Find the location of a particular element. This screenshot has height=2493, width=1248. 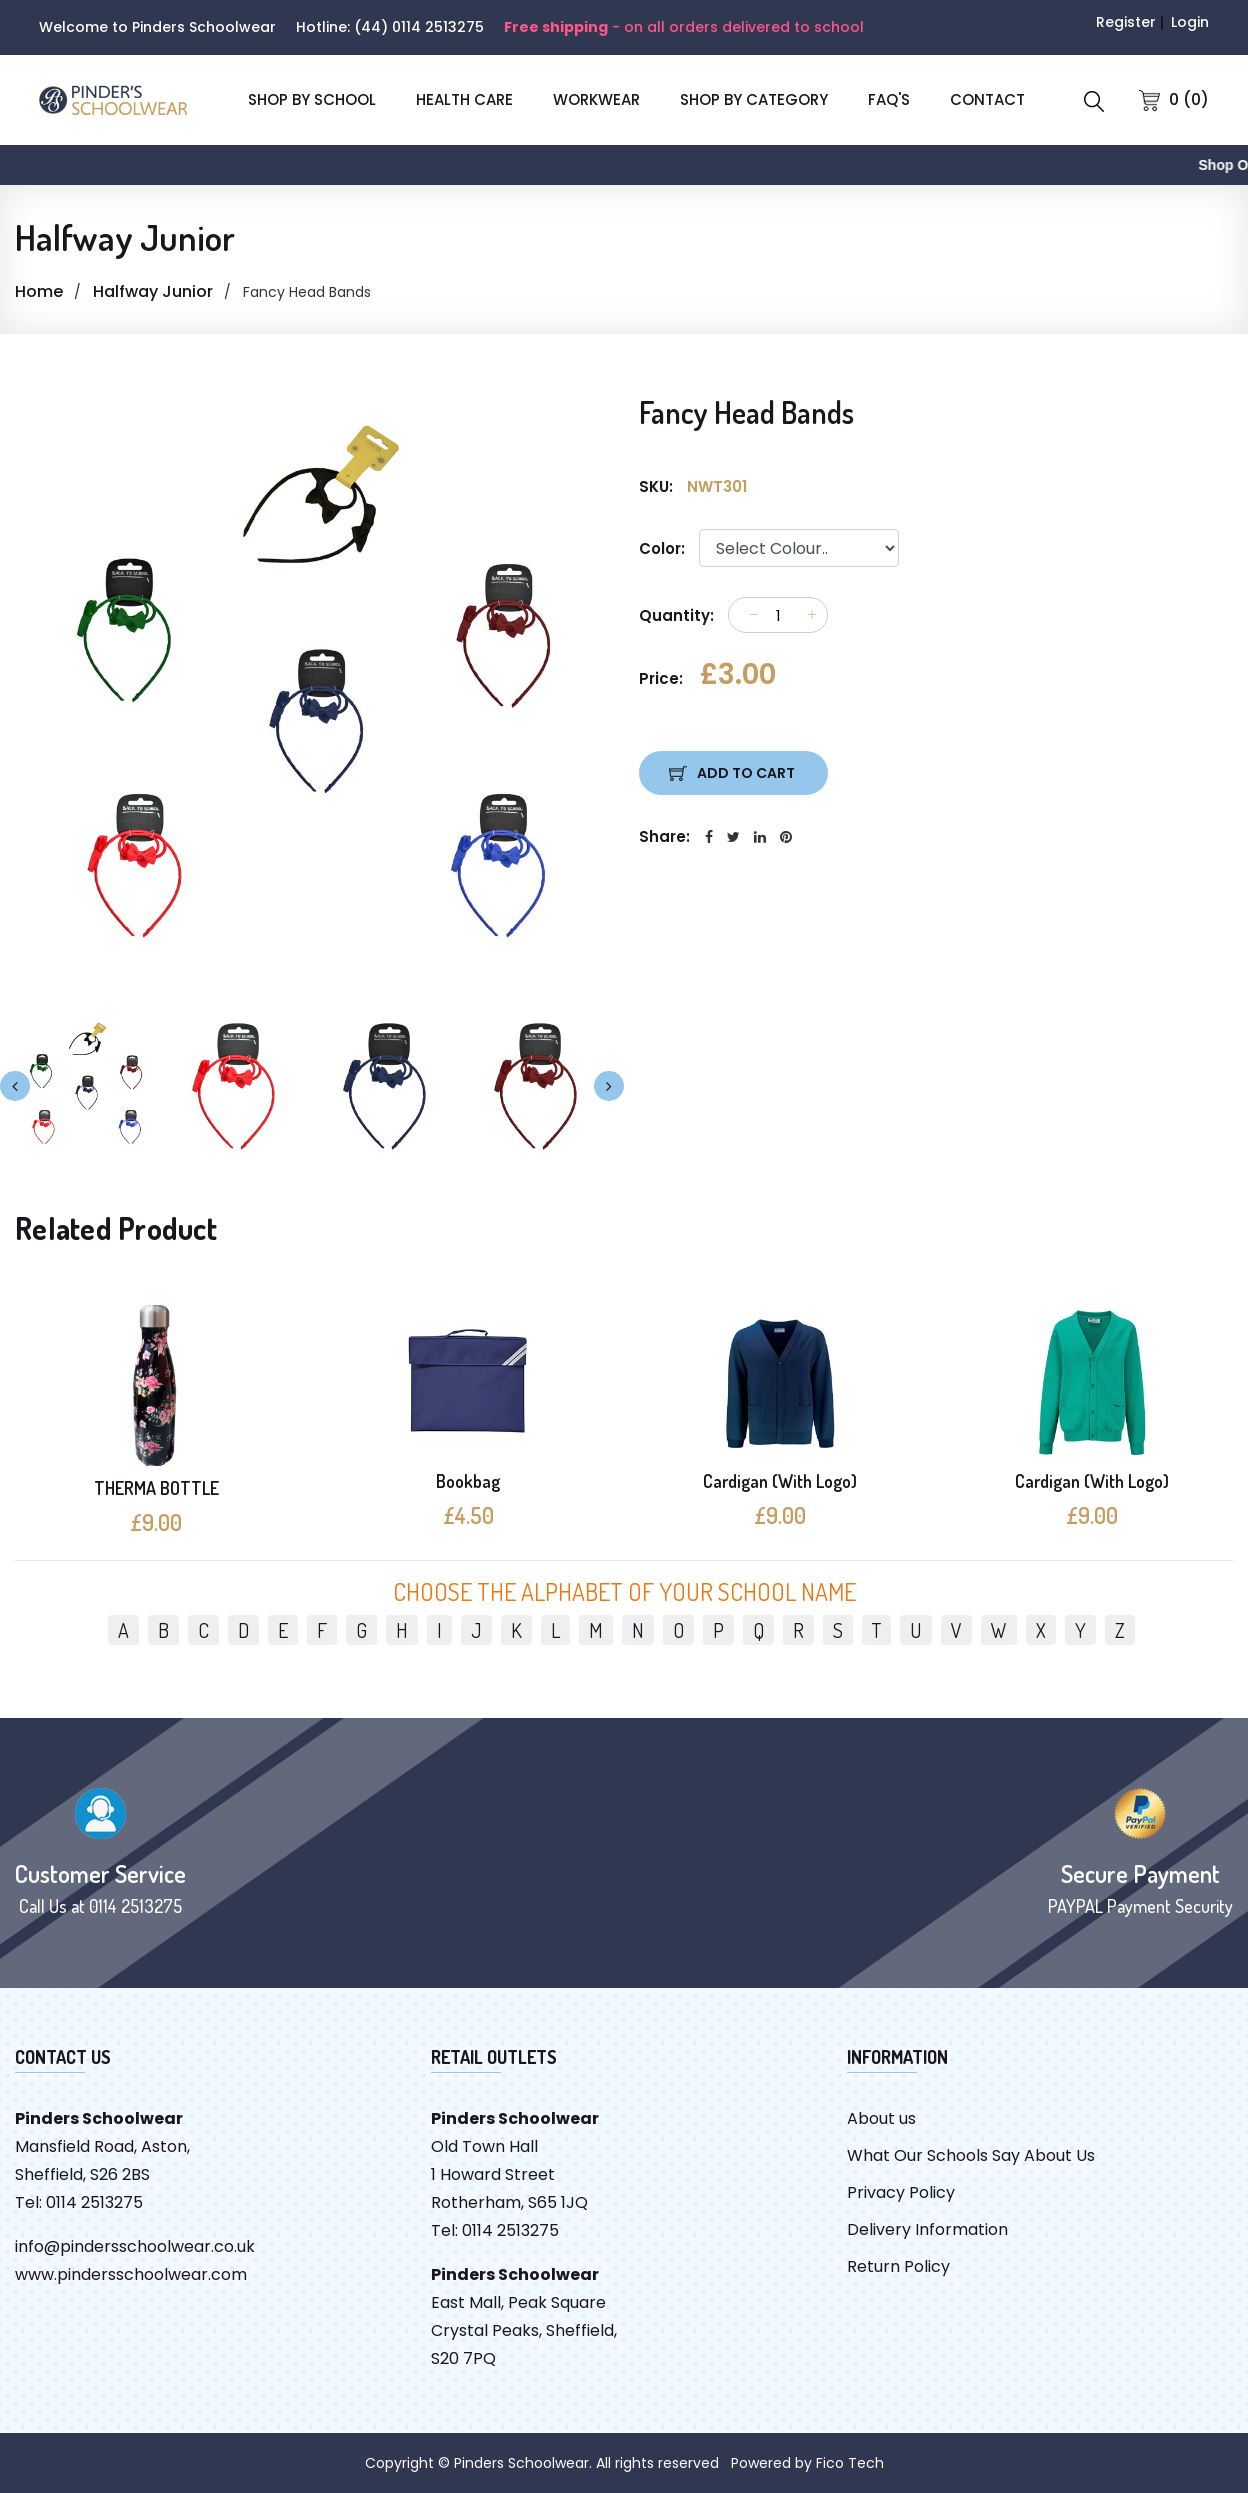

(44) 0114 2513275 is located at coordinates (419, 27).